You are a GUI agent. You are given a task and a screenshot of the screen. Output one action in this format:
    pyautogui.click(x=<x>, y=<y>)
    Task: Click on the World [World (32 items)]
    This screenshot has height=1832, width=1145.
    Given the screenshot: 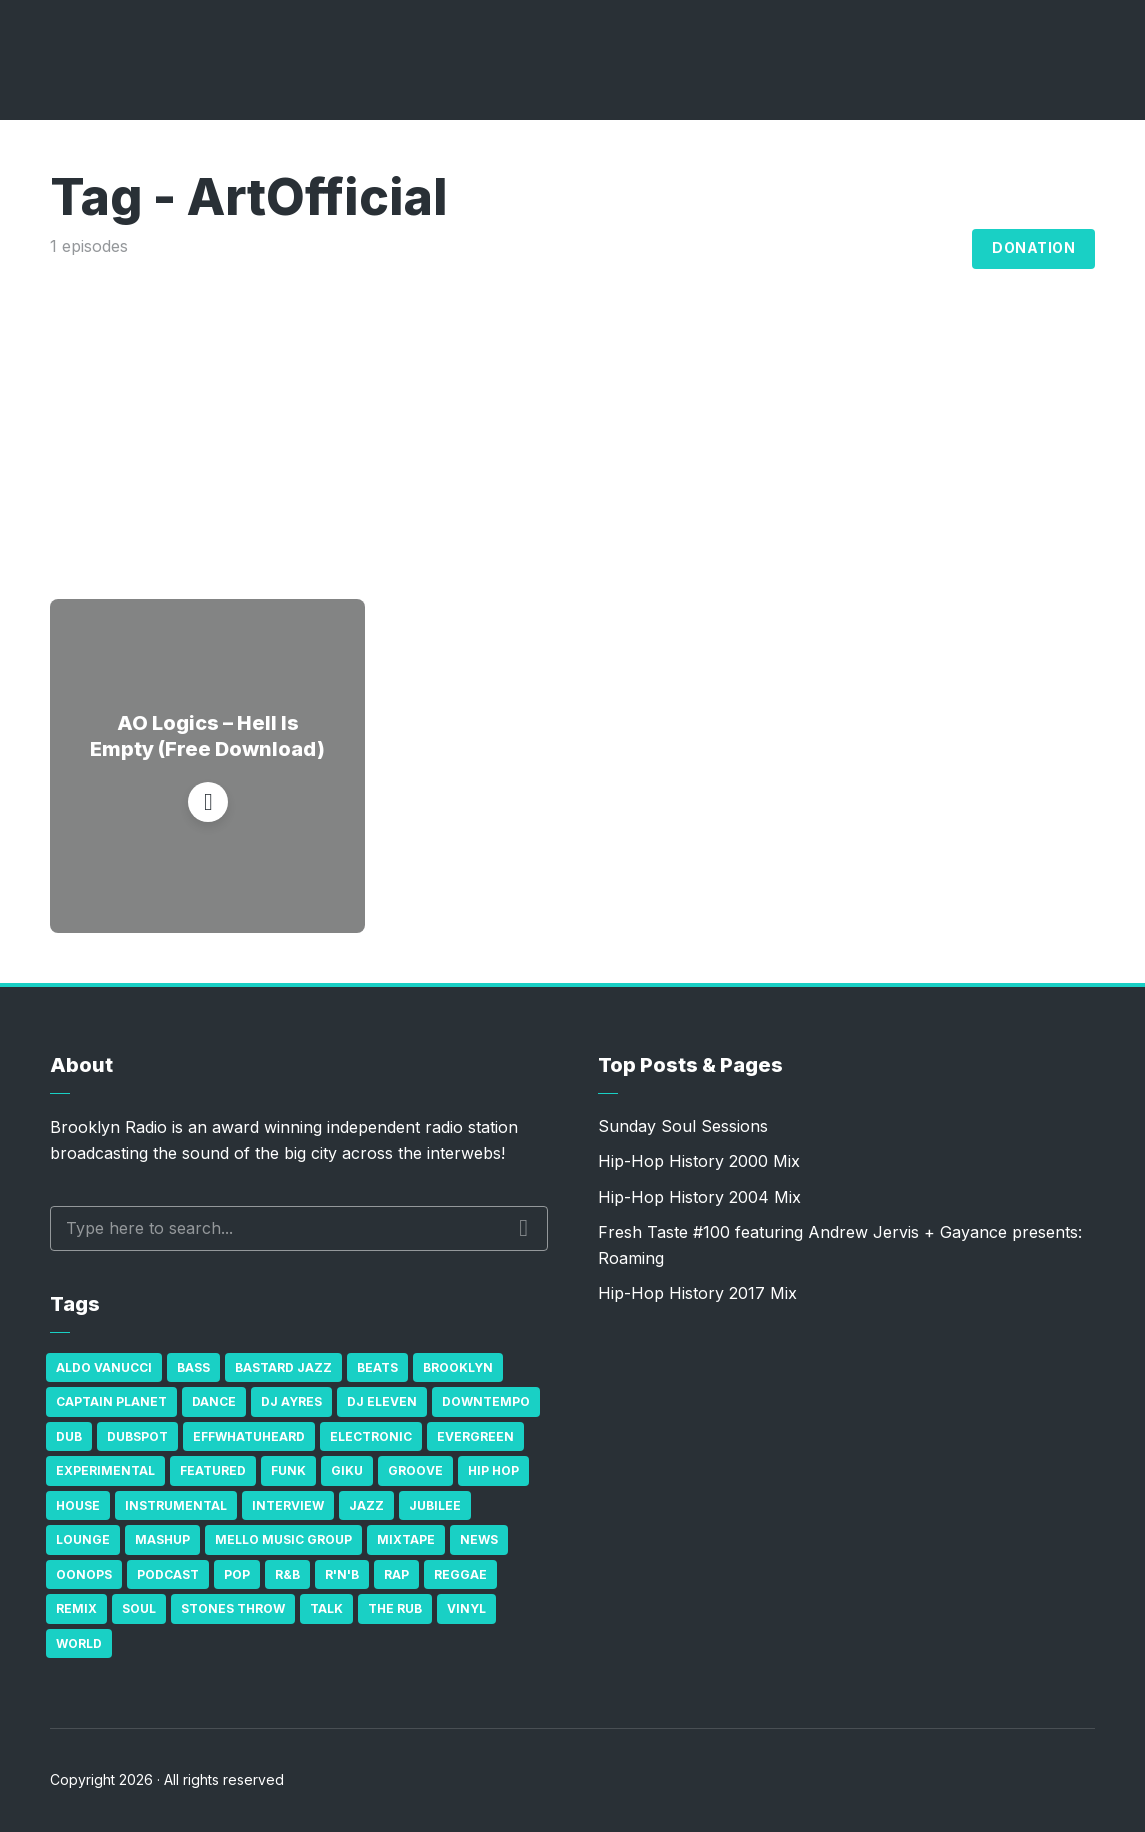 What is the action you would take?
    pyautogui.click(x=79, y=1643)
    